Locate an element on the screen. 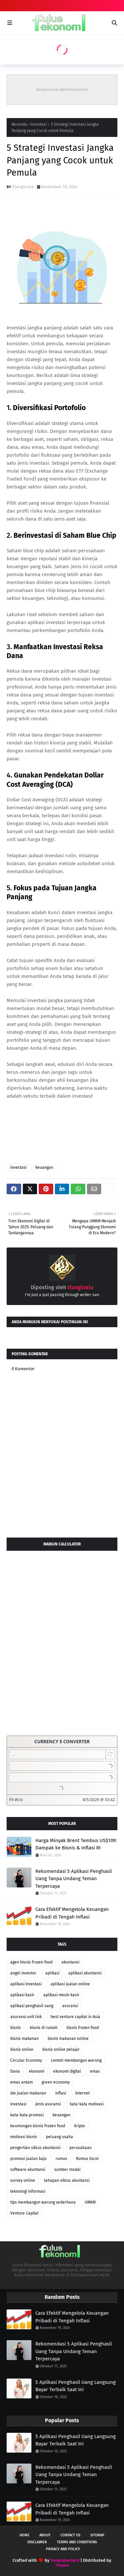 Image resolution: width=124 pixels, height=2576 pixels. bisnis frozen food is located at coordinates (82, 2027).